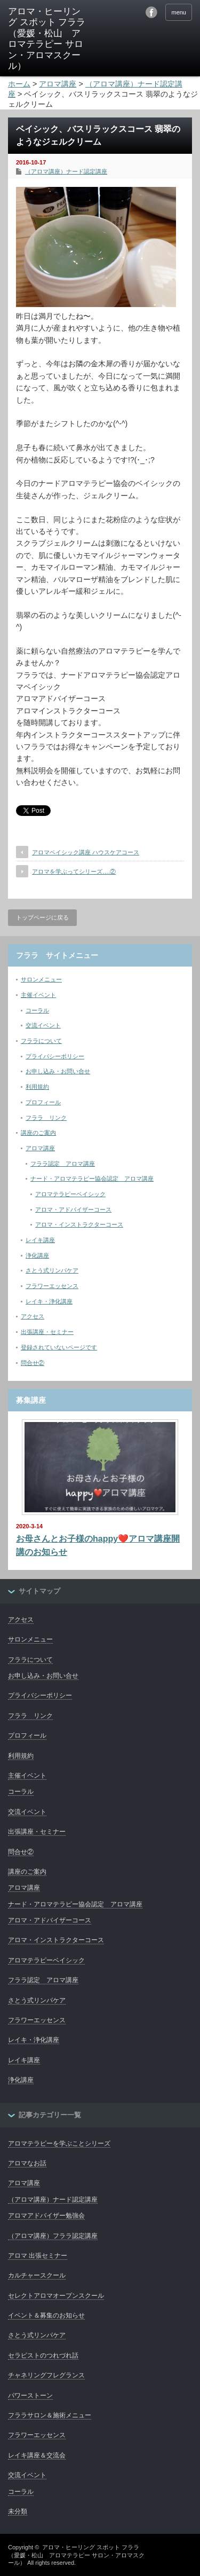 Image resolution: width=200 pixels, height=2576 pixels. Describe the element at coordinates (41, 979) in the screenshot. I see `サロンメニュー` at that location.